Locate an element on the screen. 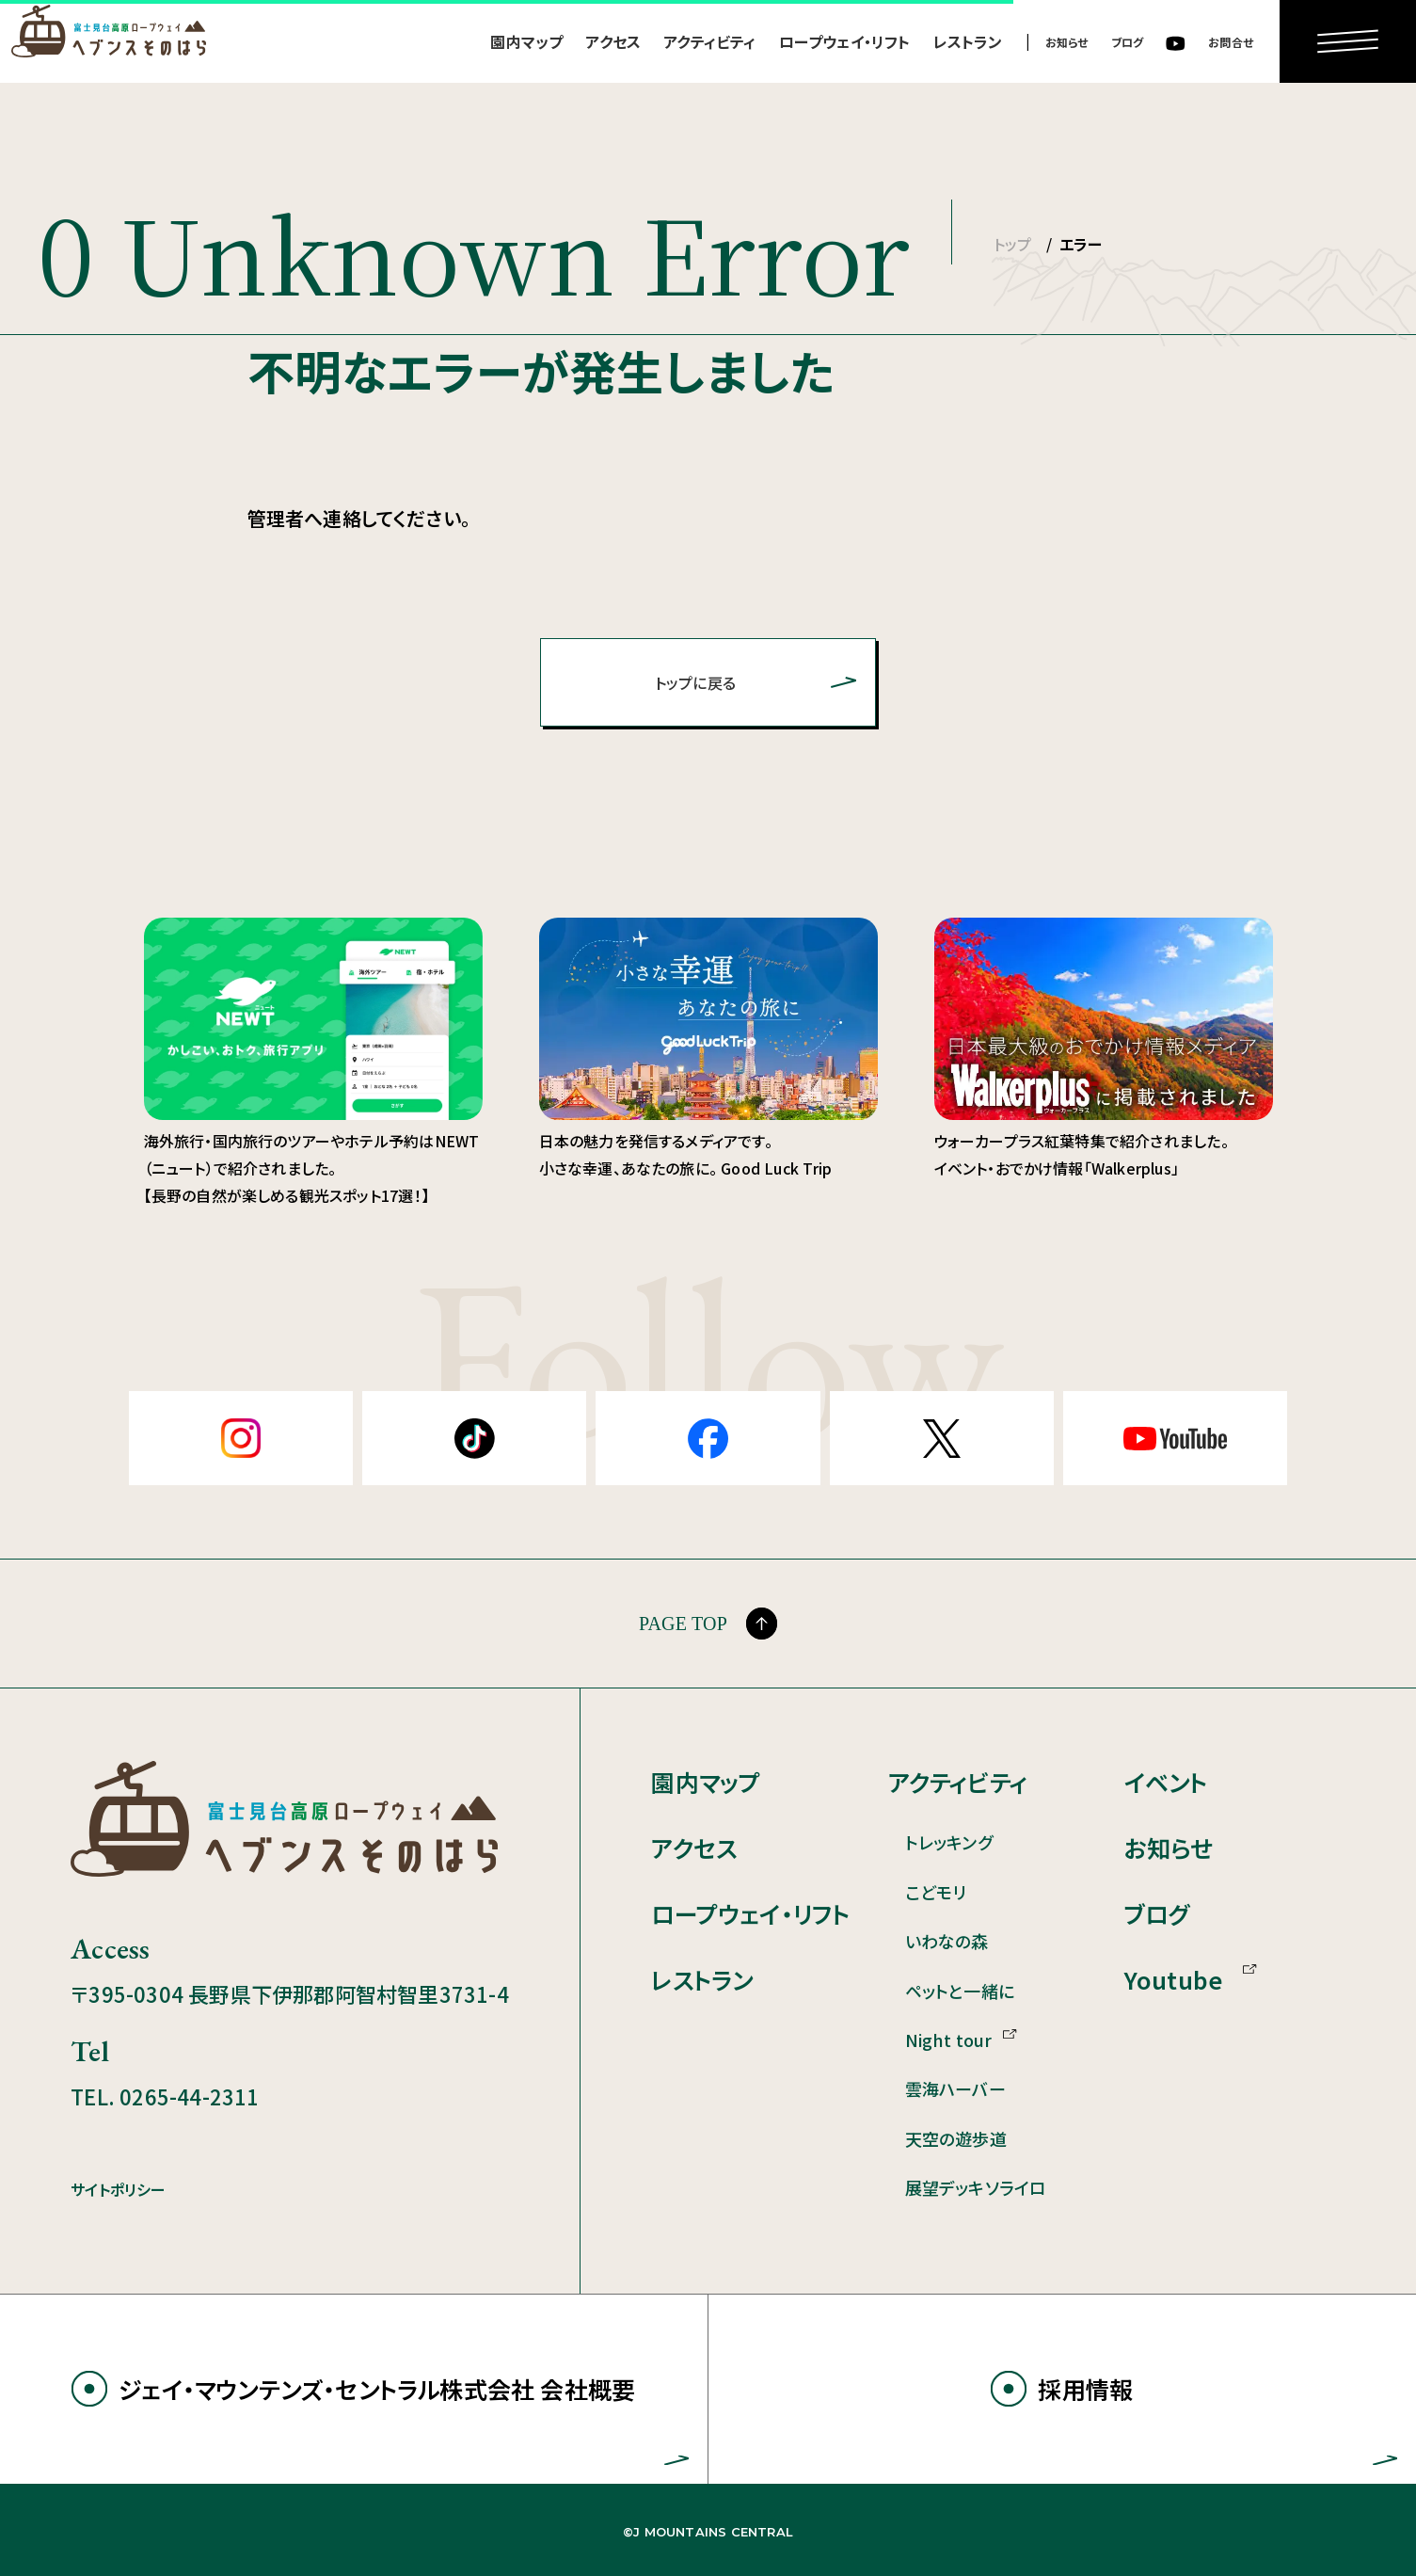  お知らせ is located at coordinates (1067, 42).